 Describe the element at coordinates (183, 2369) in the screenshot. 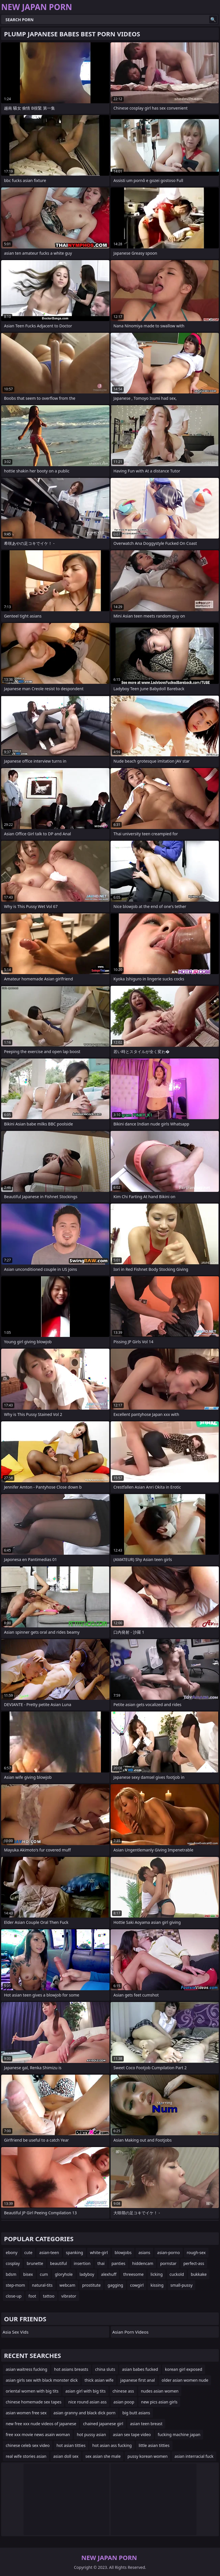

I see `korean girl exposed` at that location.